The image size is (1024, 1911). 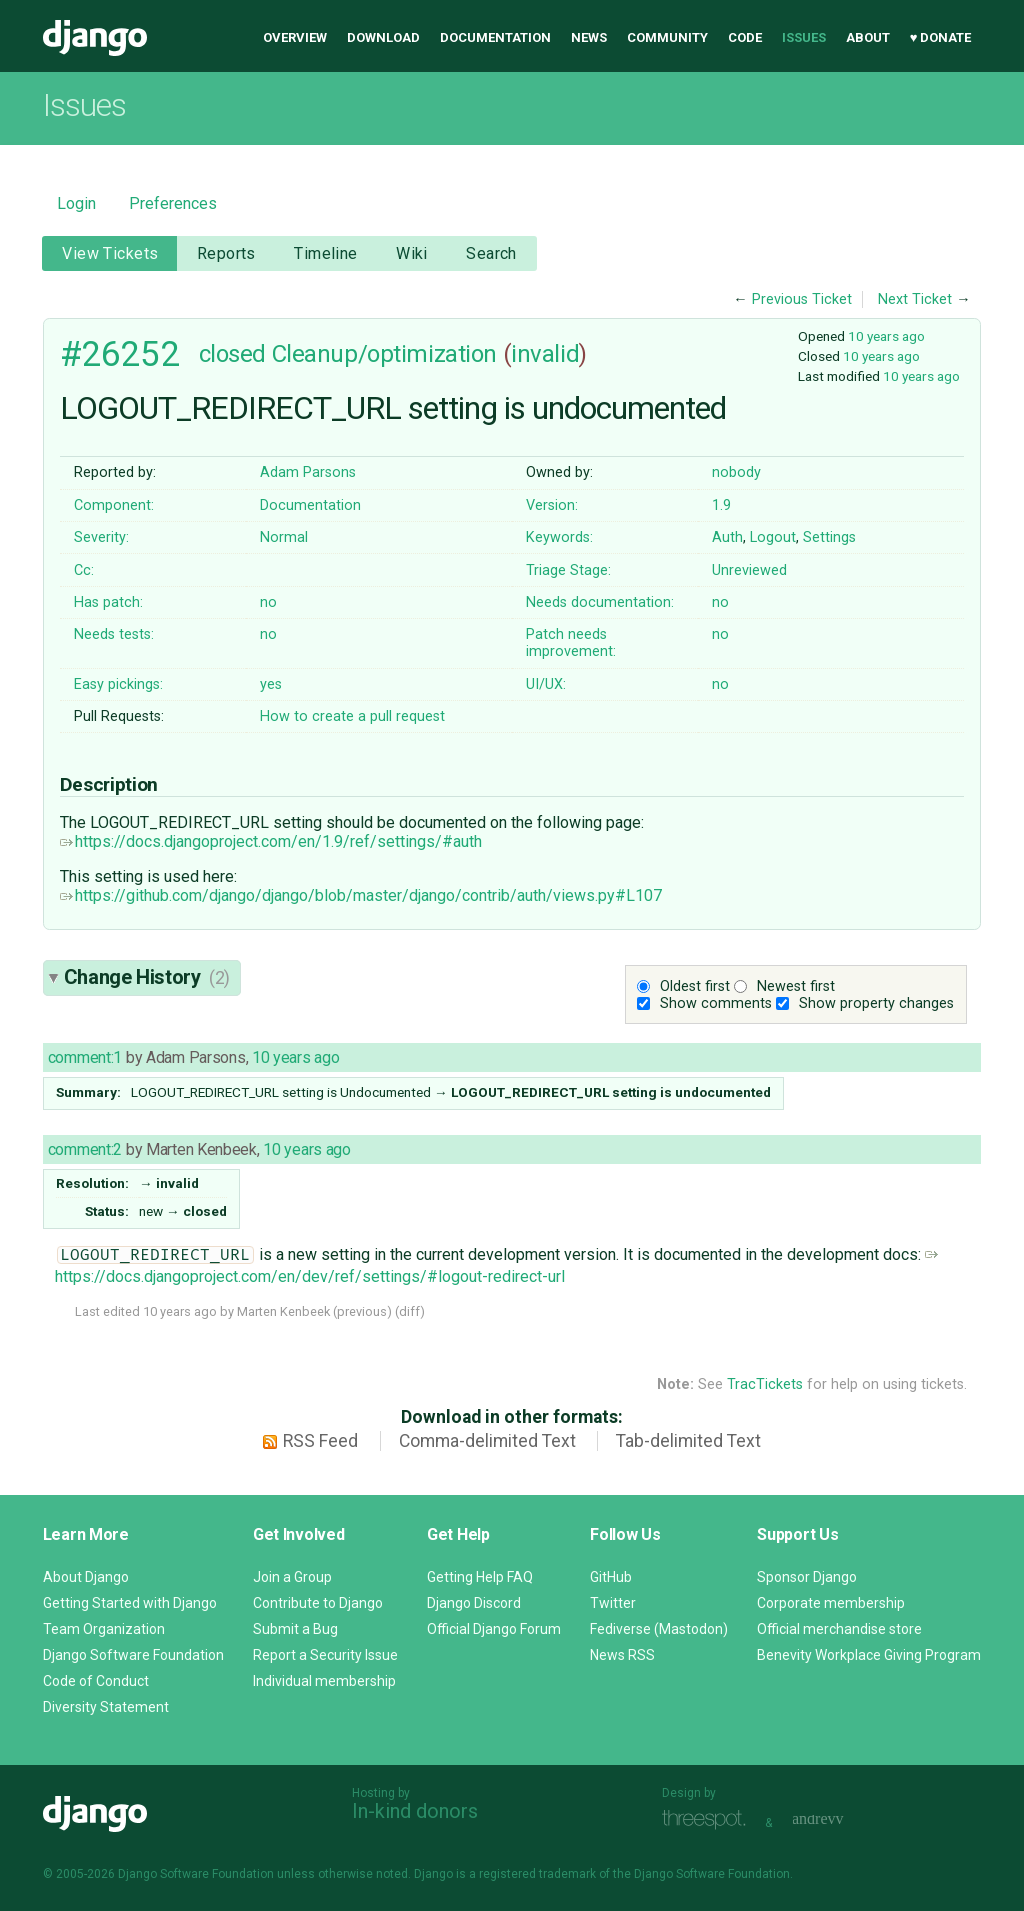 What do you see at coordinates (568, 570) in the screenshot?
I see `Triage Stage:` at bounding box center [568, 570].